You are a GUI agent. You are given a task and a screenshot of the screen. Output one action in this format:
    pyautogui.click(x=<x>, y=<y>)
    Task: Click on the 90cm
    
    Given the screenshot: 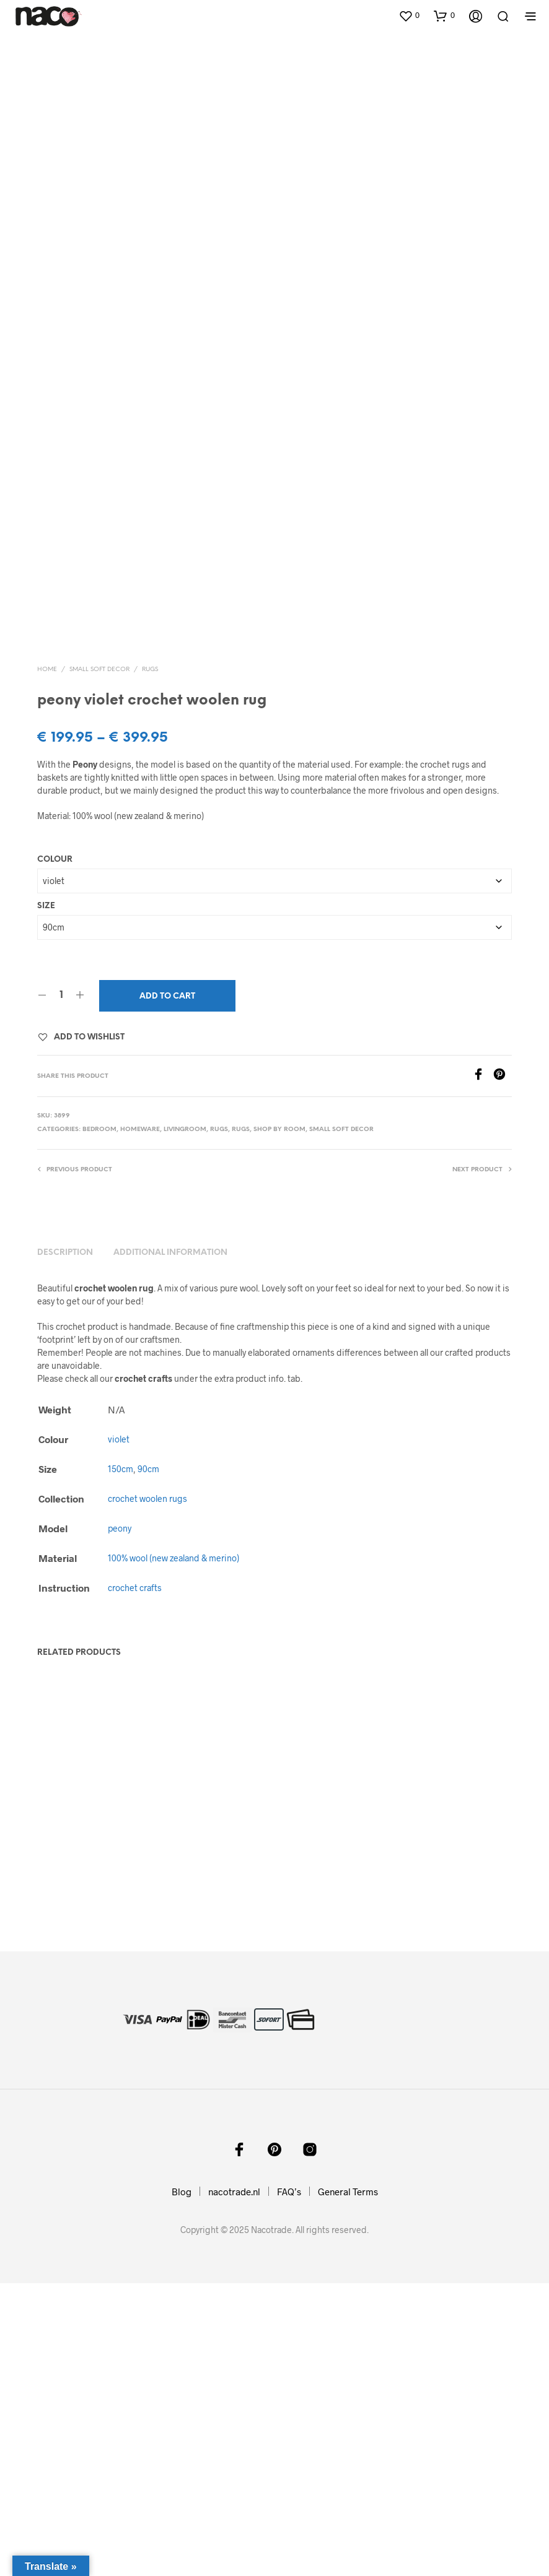 What is the action you would take?
    pyautogui.click(x=148, y=1761)
    